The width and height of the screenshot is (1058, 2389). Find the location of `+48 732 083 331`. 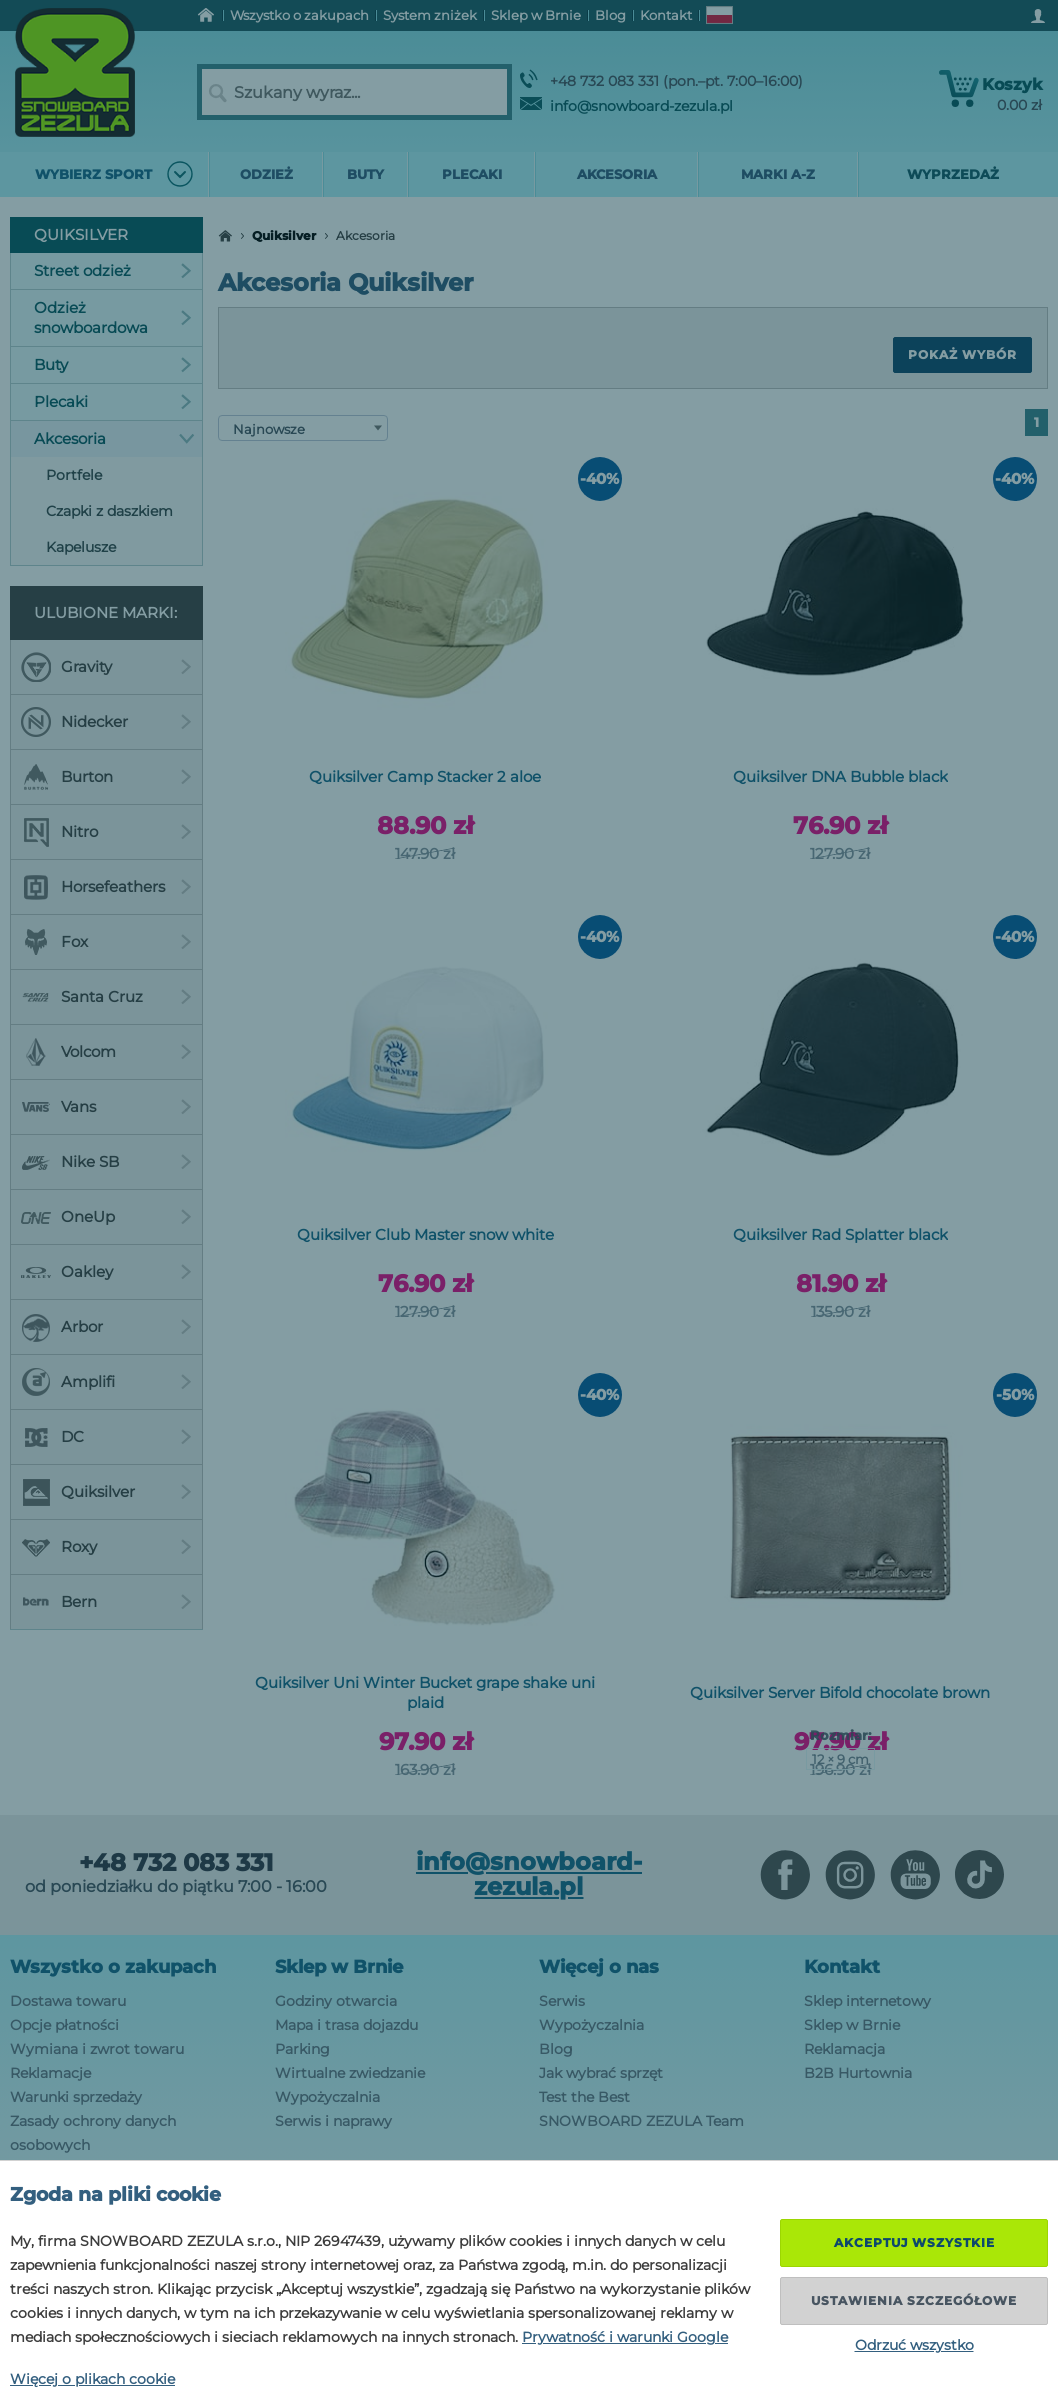

+48 732 083 331 is located at coordinates (176, 1863).